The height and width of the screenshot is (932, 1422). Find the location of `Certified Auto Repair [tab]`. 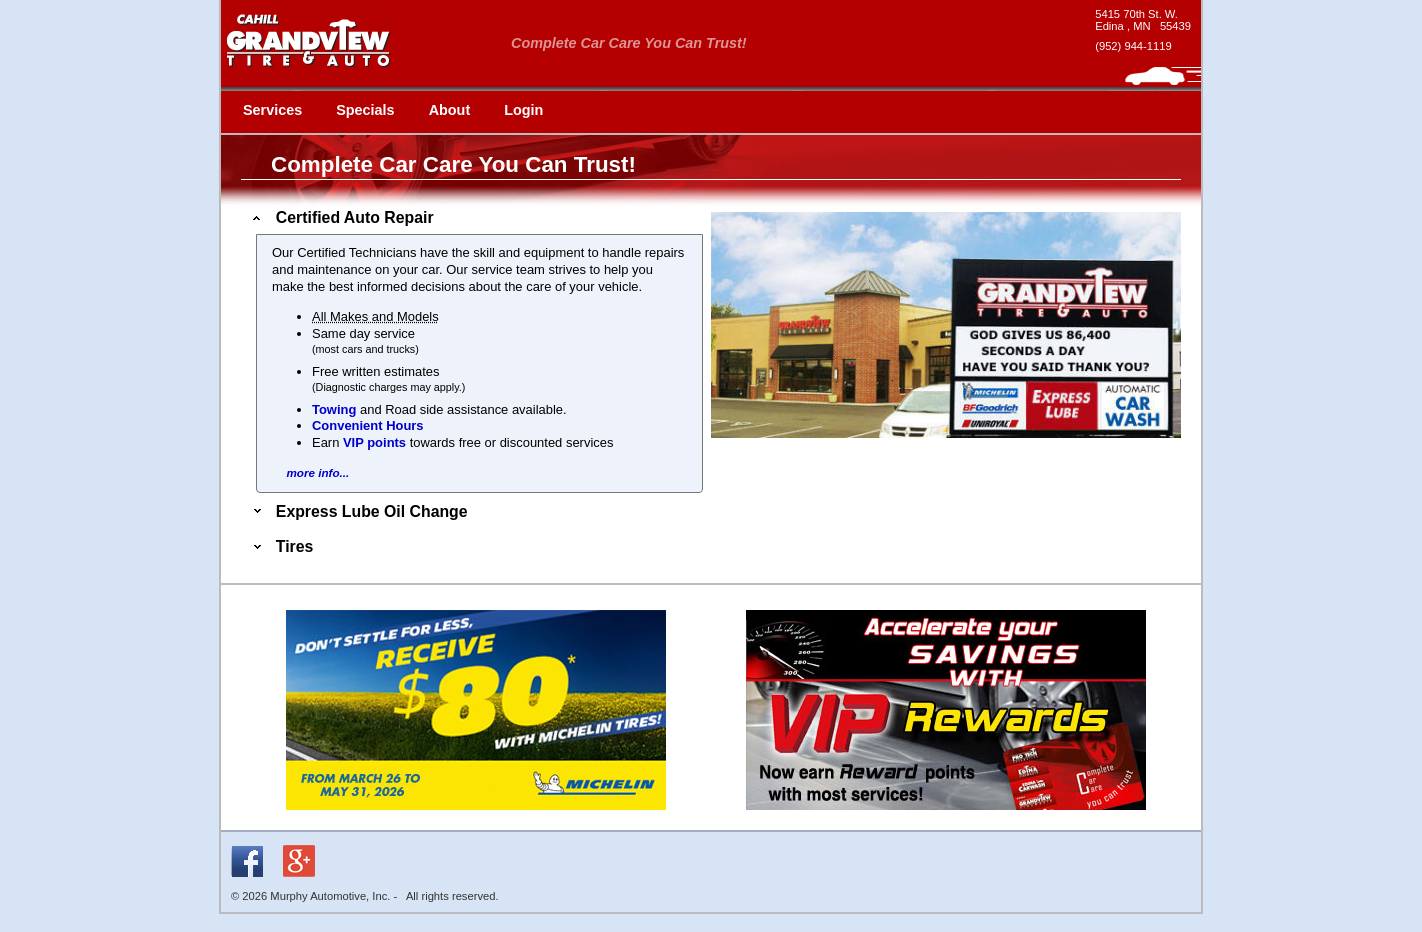

Certified Auto Repair [tab] is located at coordinates (341, 217).